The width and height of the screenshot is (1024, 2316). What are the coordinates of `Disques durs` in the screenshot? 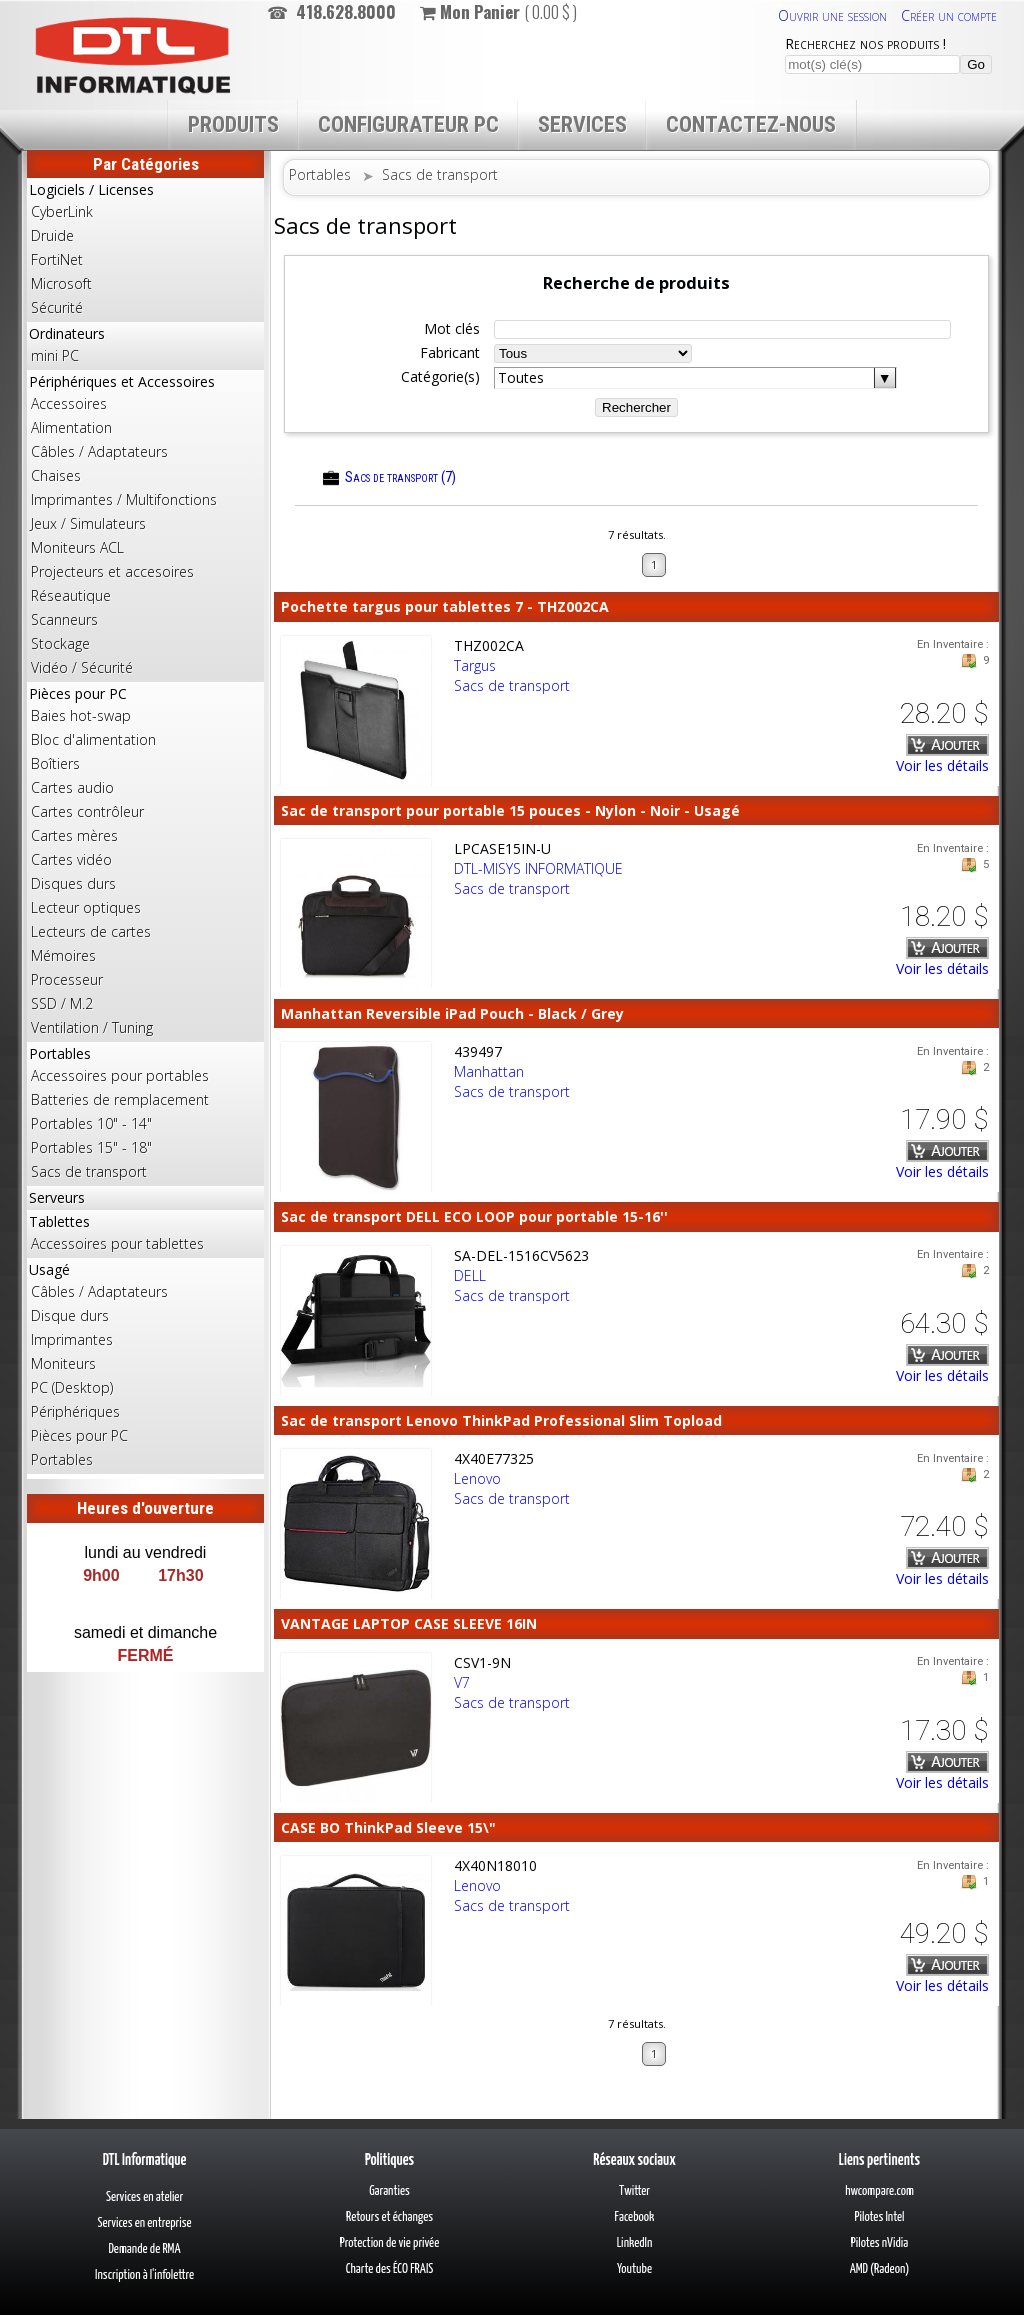 It's located at (73, 883).